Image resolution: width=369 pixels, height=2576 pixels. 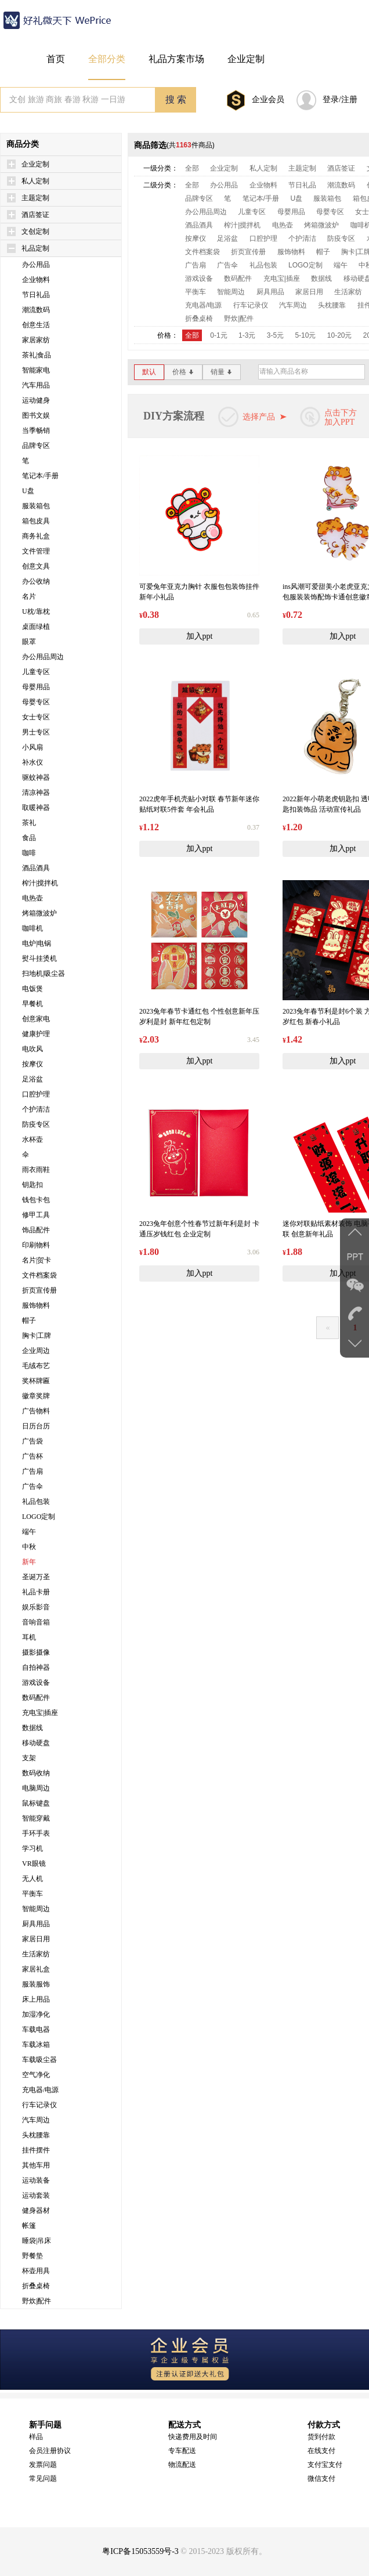 What do you see at coordinates (32, 1441) in the screenshot?
I see `广告袋` at bounding box center [32, 1441].